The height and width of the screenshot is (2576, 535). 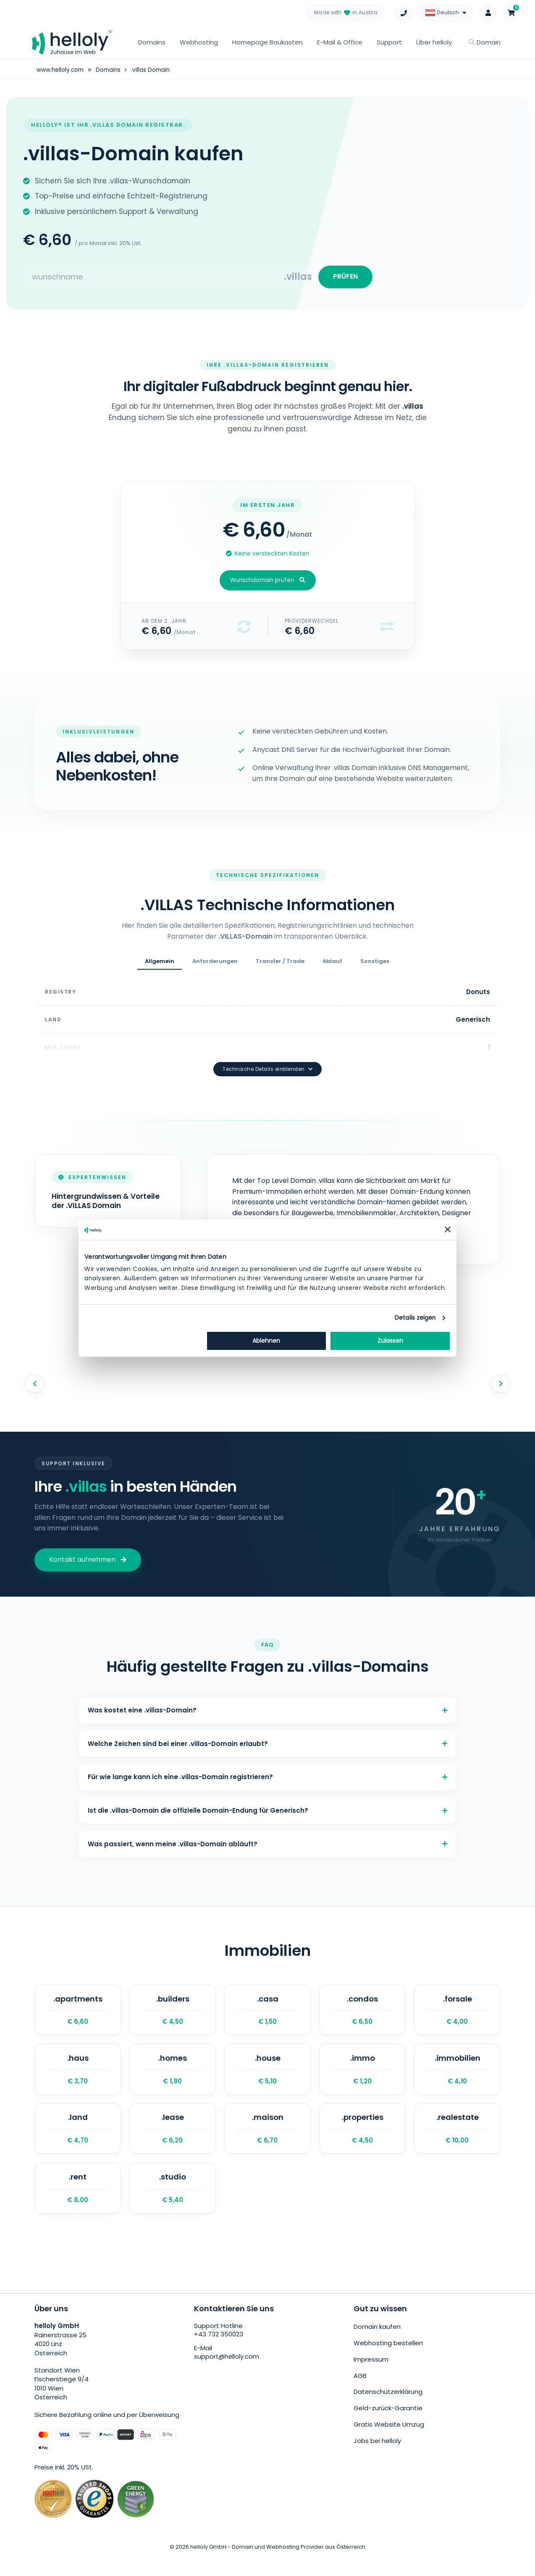 I want to click on Webhosting, so click(x=199, y=42).